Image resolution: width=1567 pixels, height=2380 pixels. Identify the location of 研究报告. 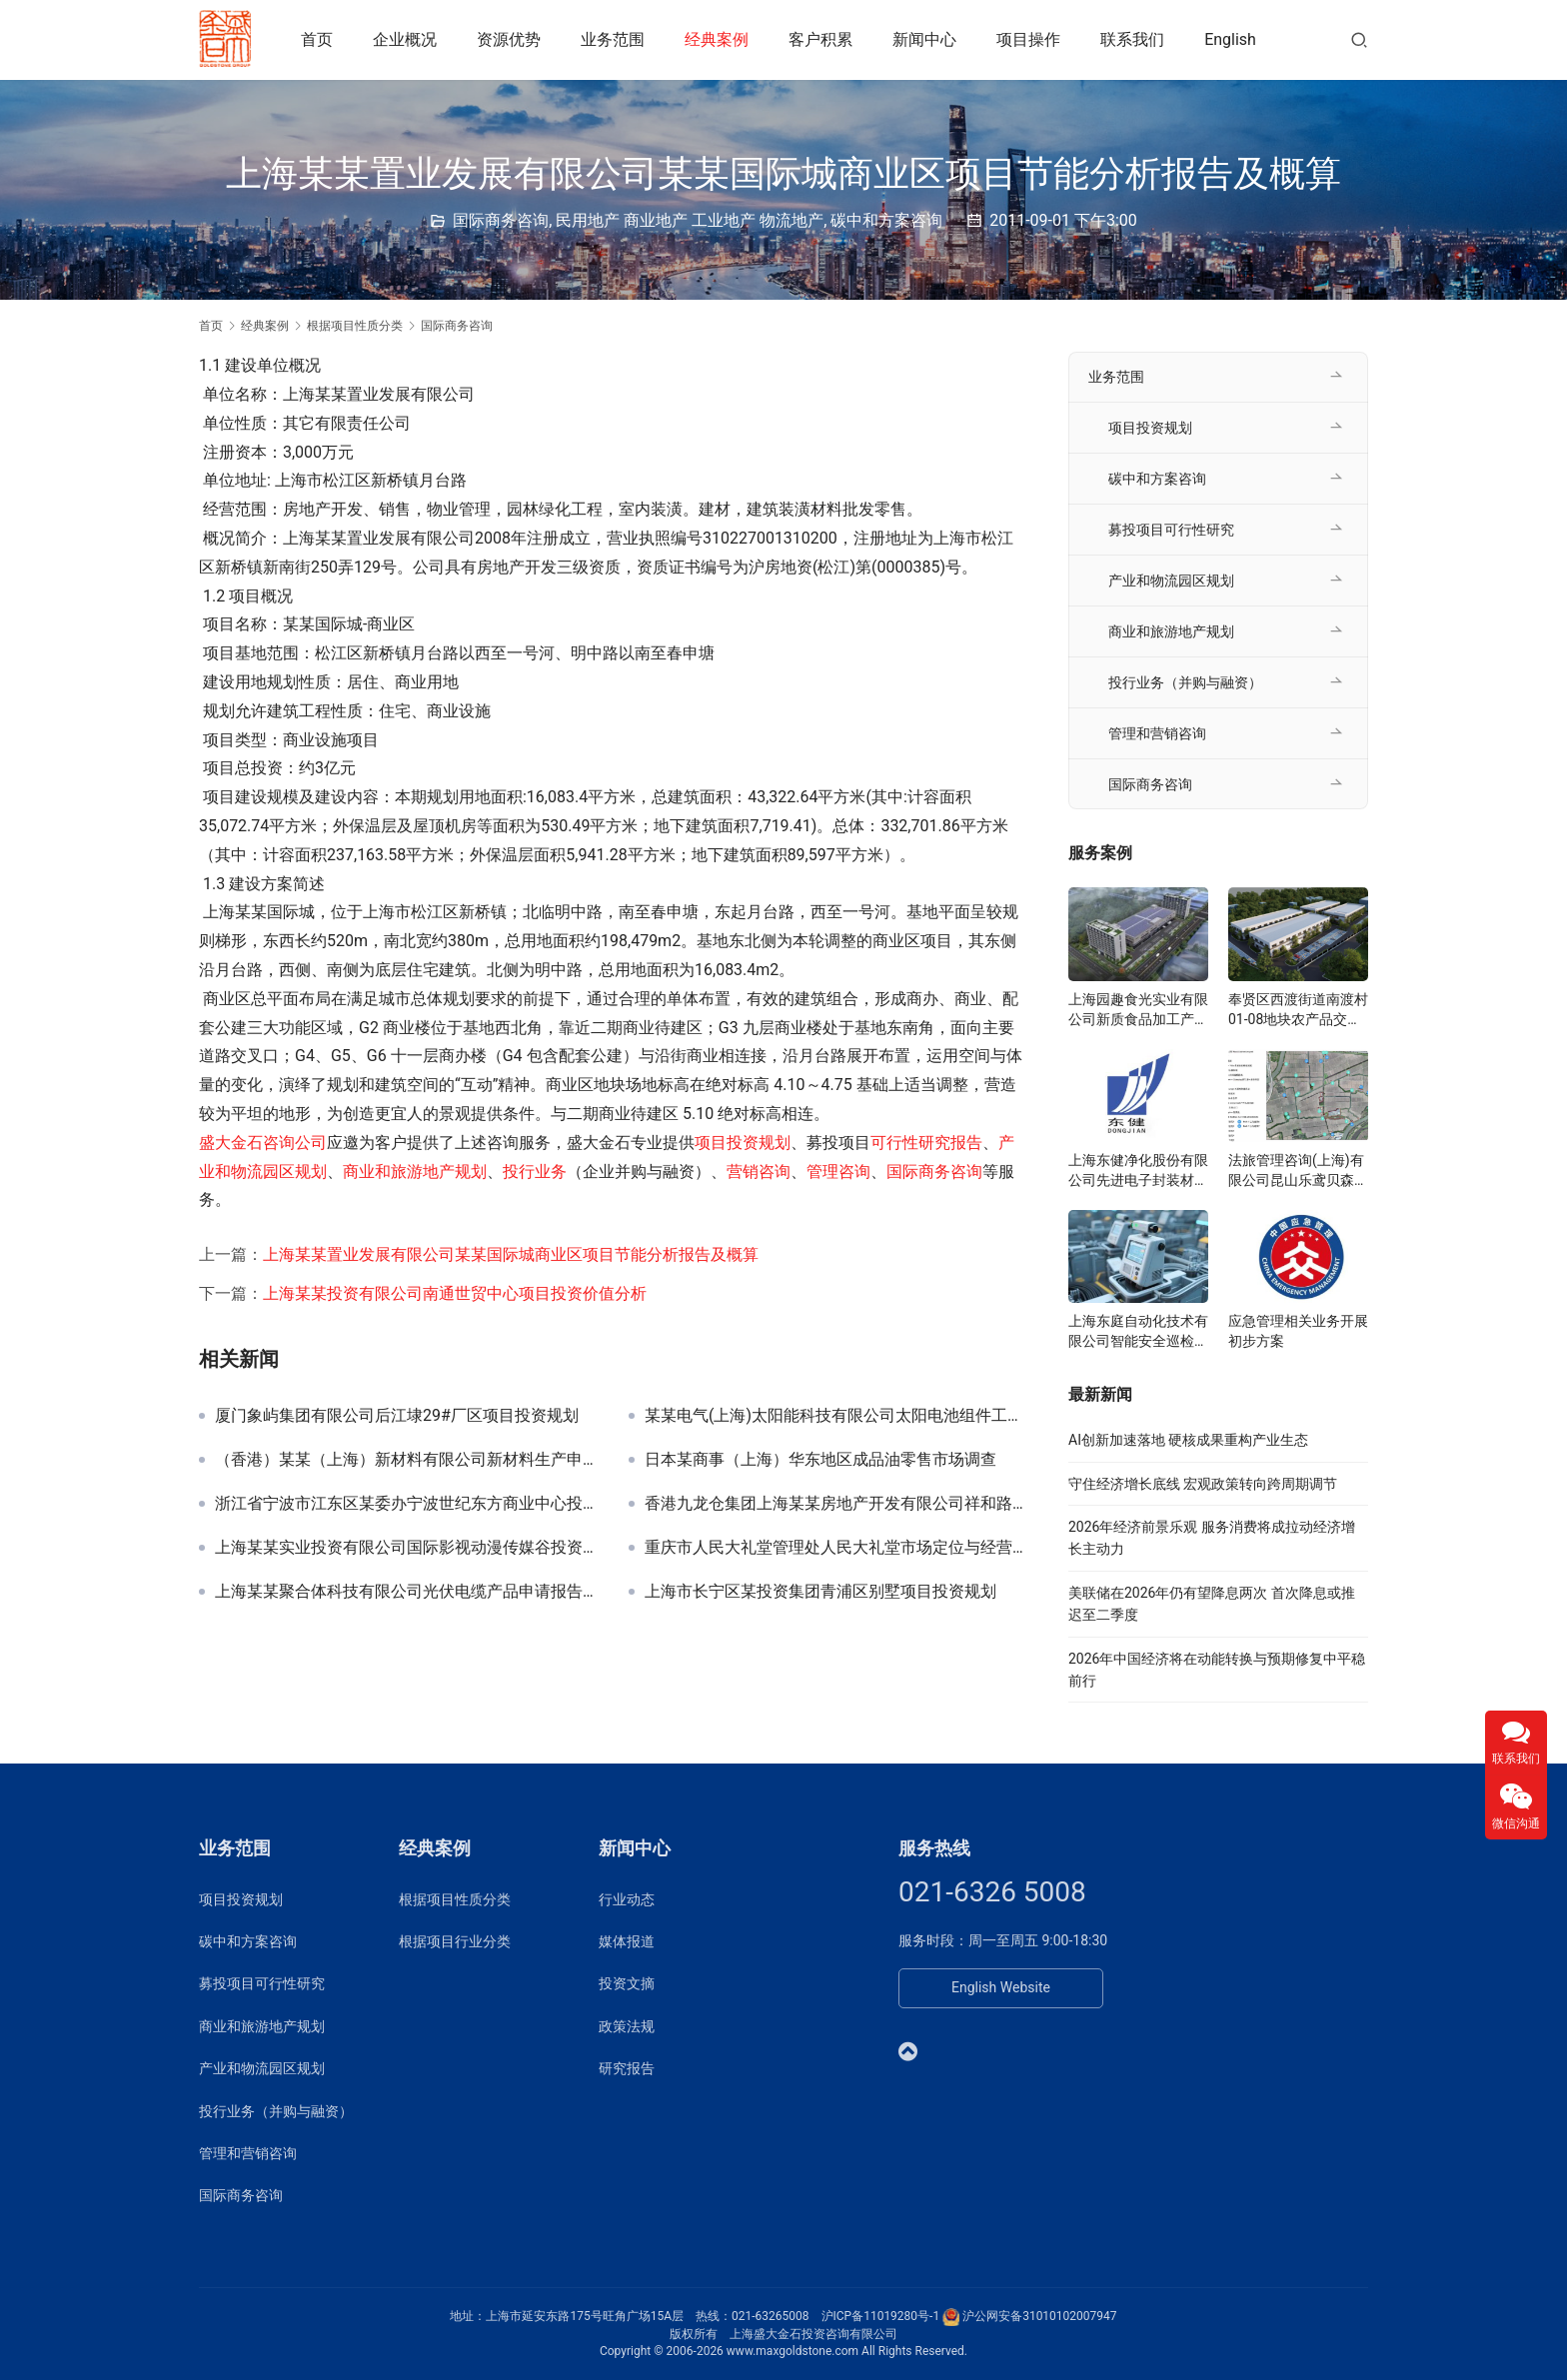
(627, 2068).